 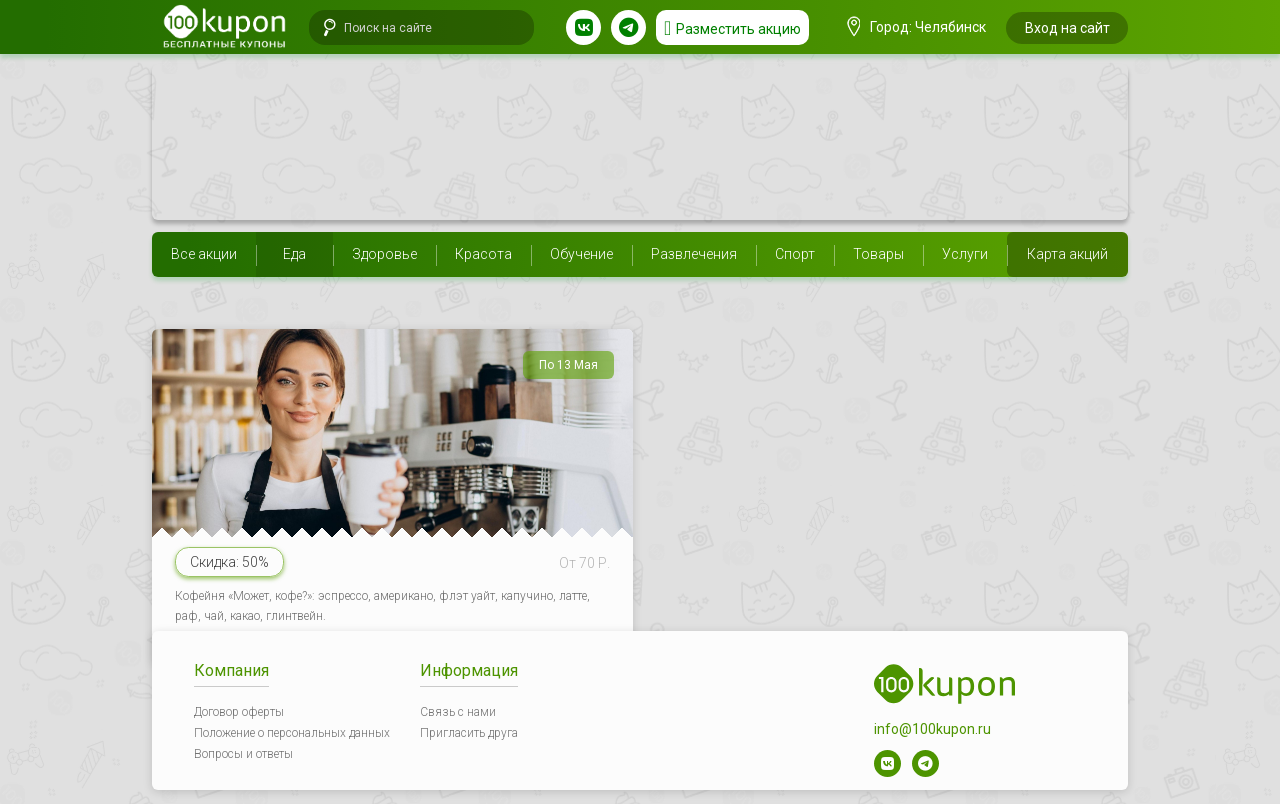 I want to click on Все акции, so click(x=204, y=254).